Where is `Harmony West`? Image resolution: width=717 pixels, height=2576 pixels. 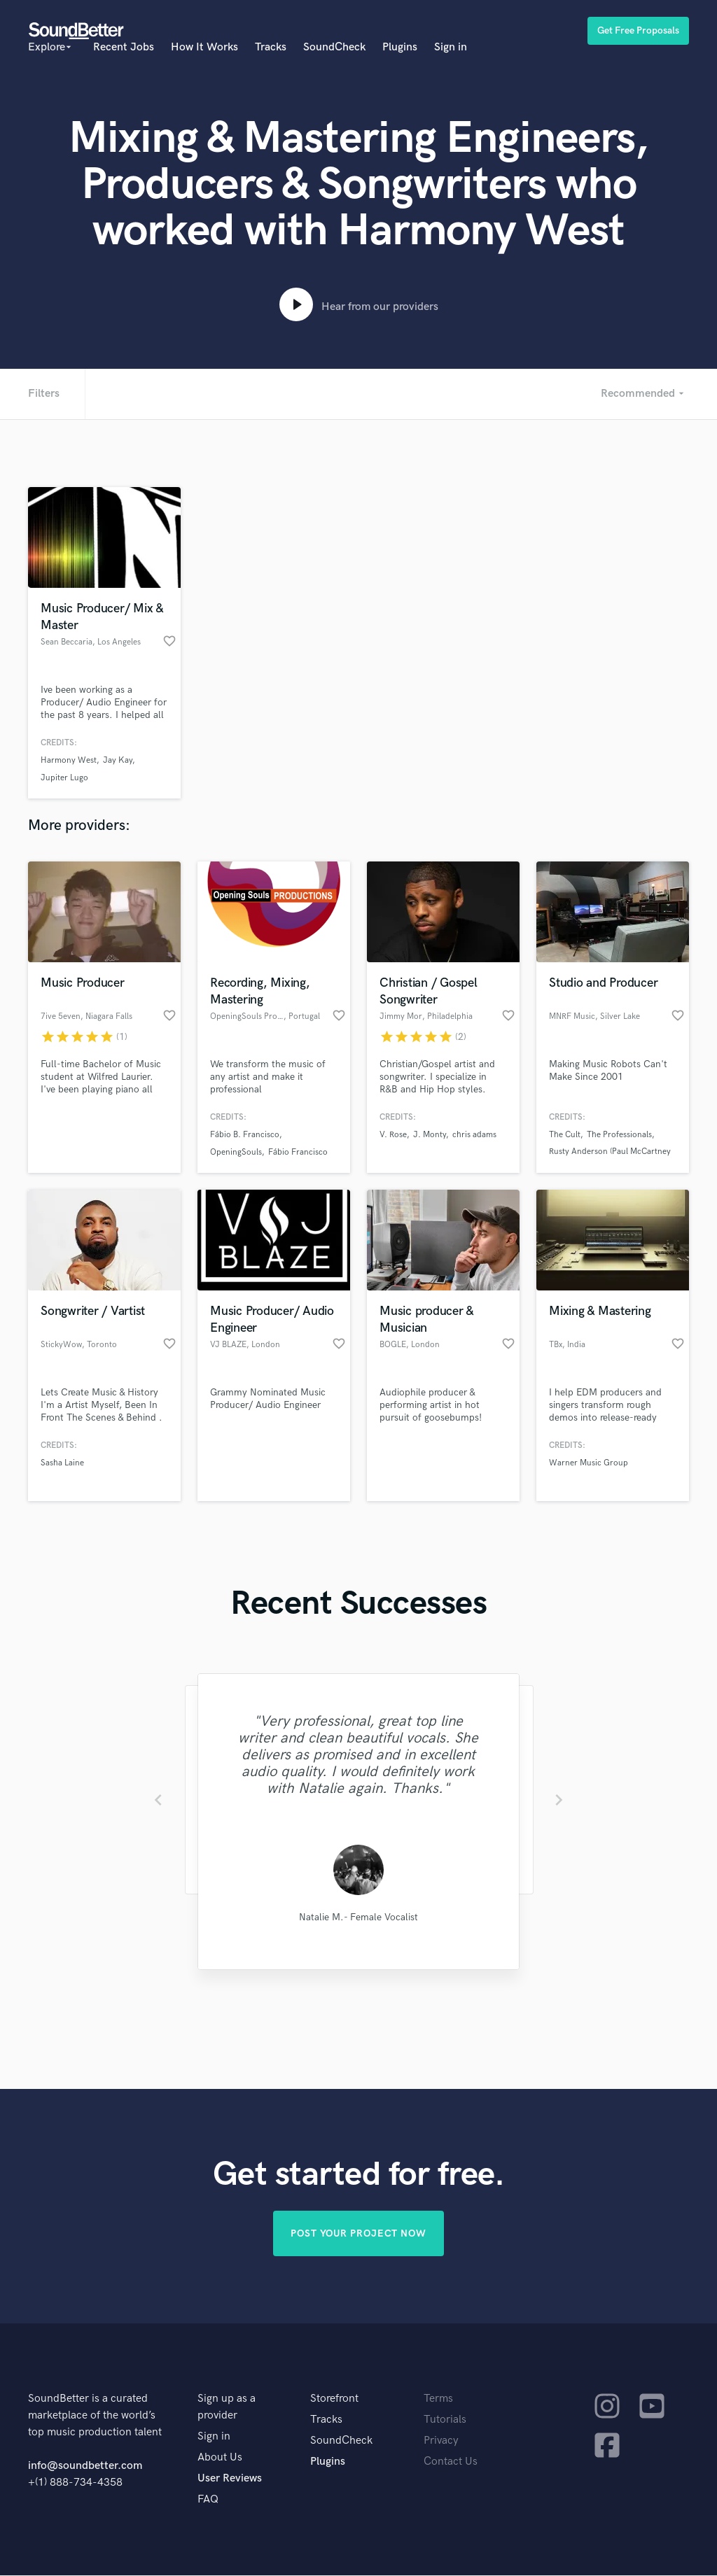
Harmony West is located at coordinates (69, 760).